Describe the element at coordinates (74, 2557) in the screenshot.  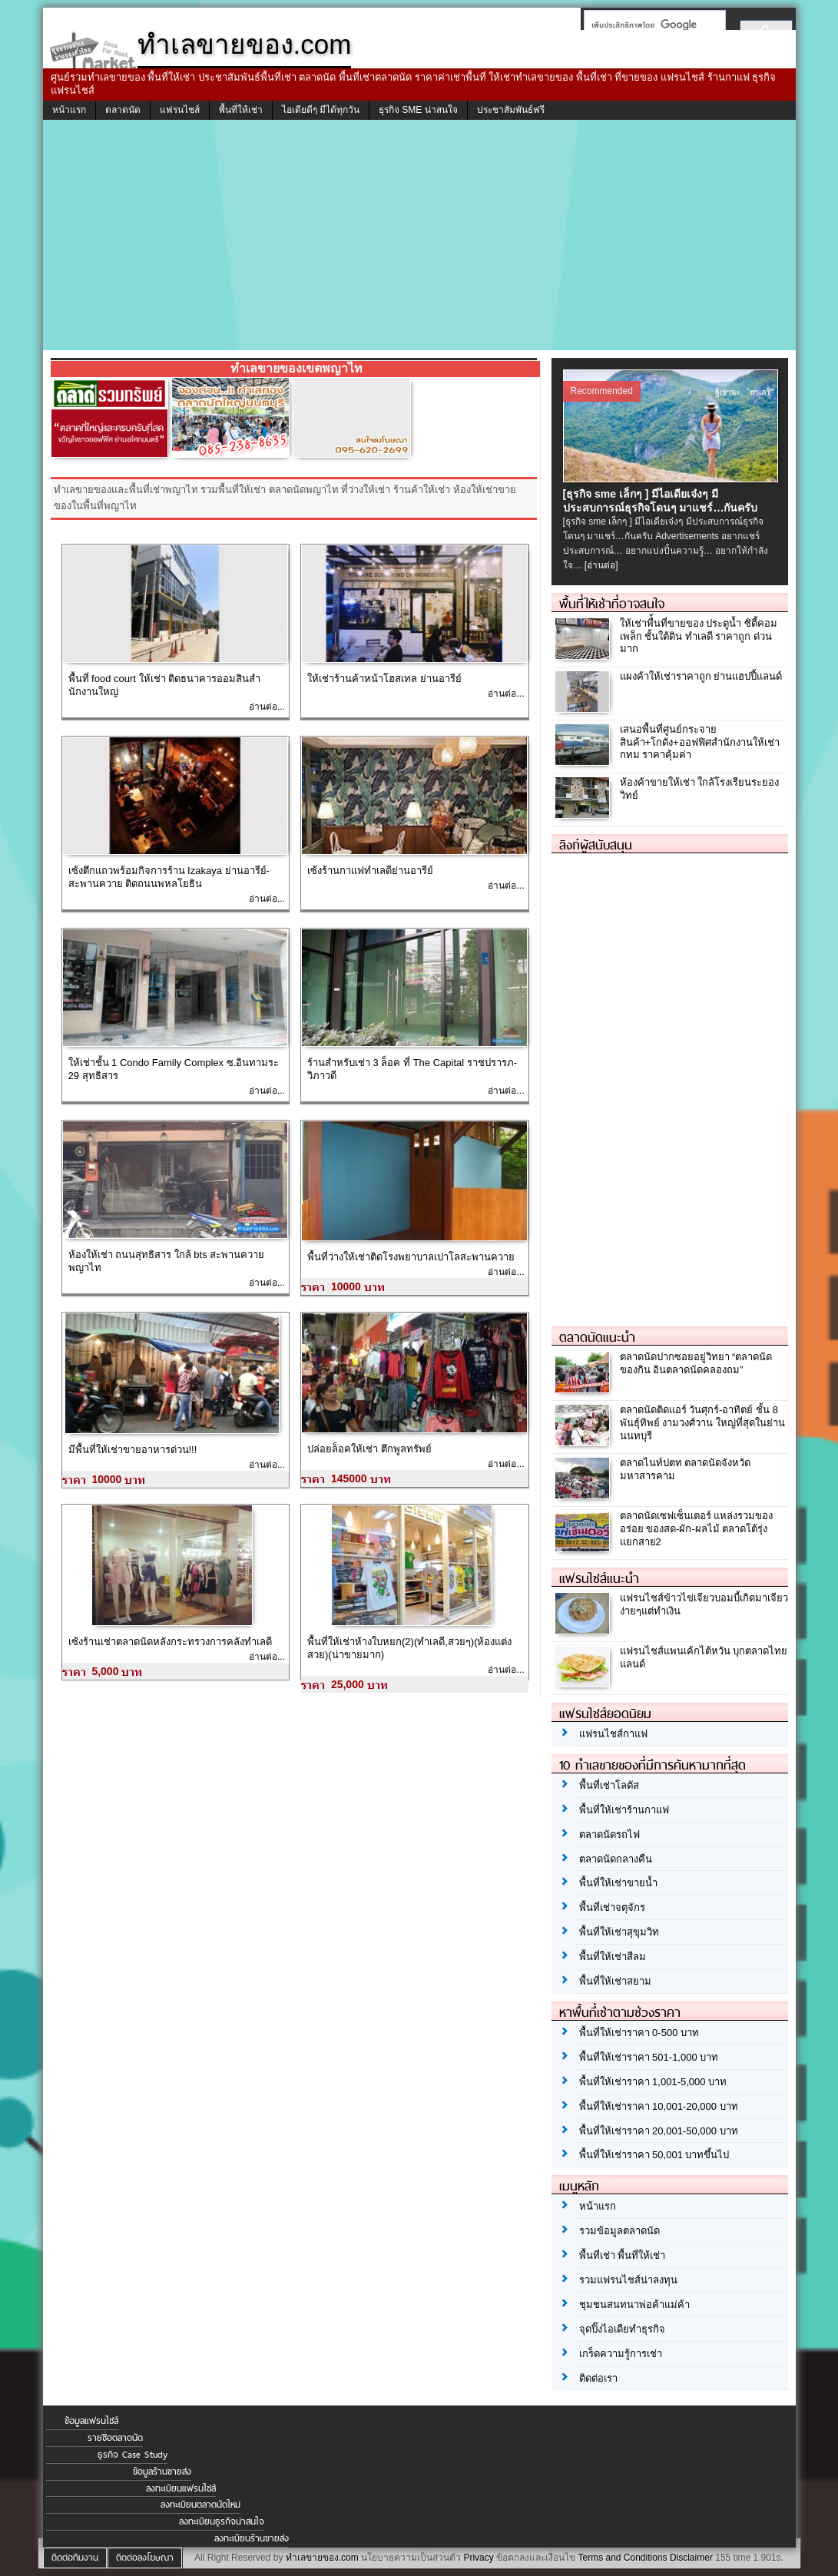
I see `ติดต่อทีมงาน` at that location.